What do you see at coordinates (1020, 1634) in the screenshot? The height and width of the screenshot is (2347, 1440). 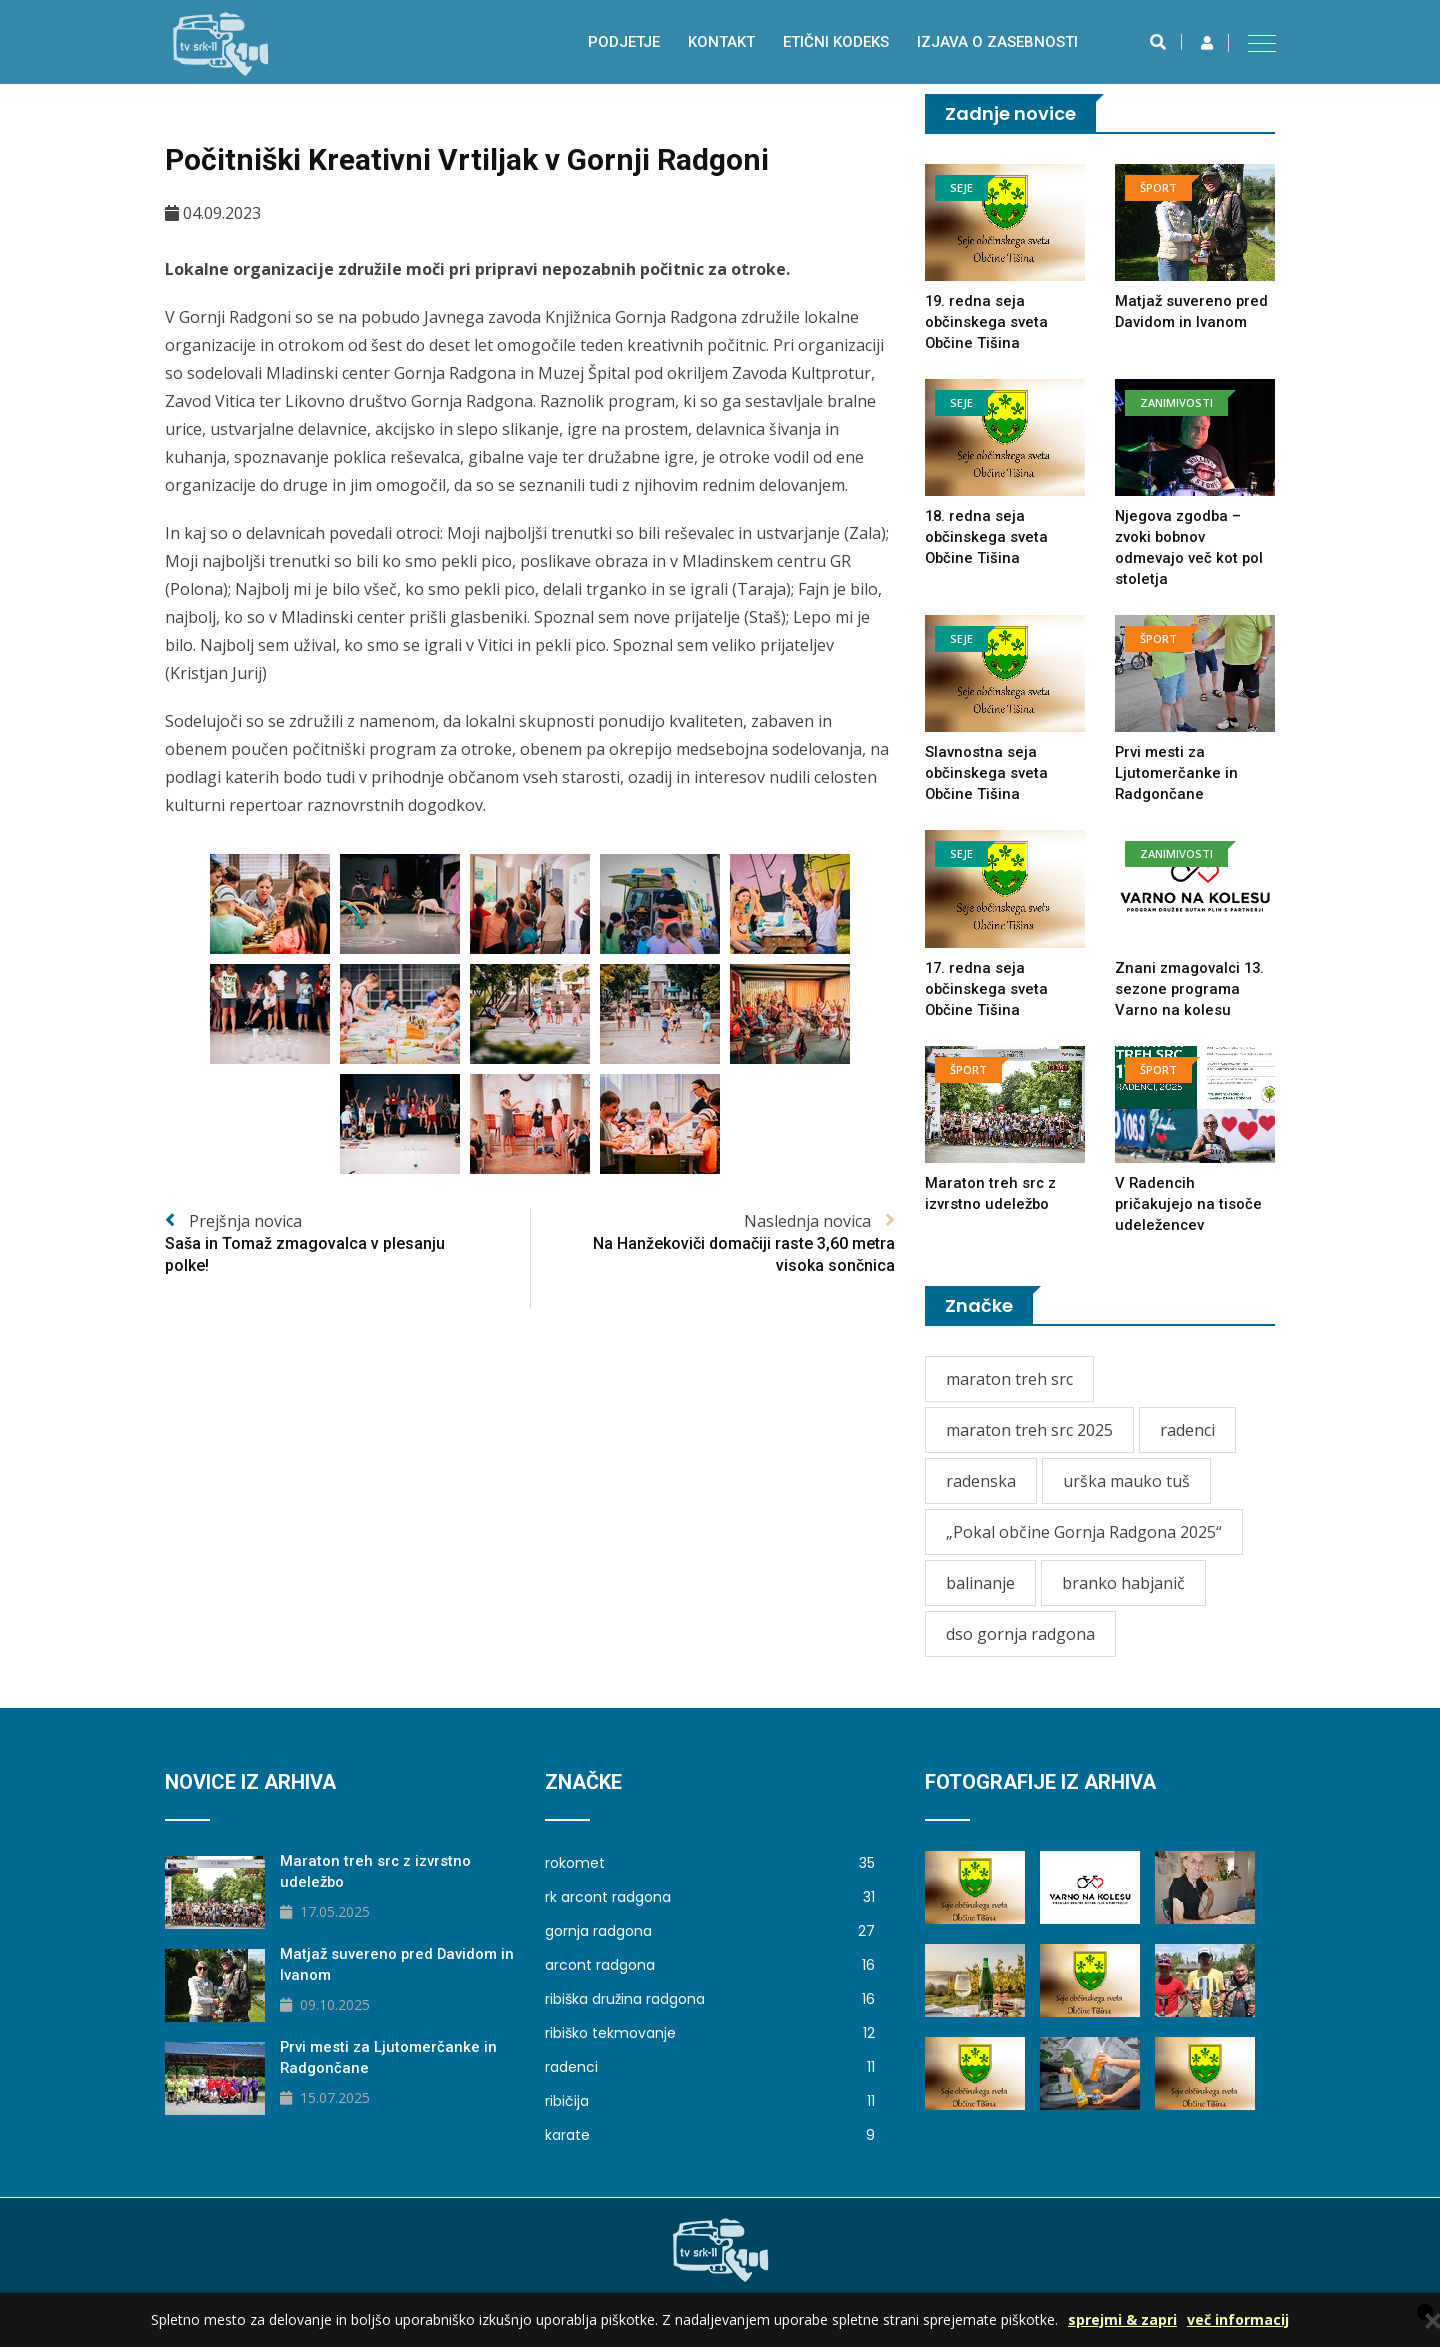 I see `dso gornja radgona` at bounding box center [1020, 1634].